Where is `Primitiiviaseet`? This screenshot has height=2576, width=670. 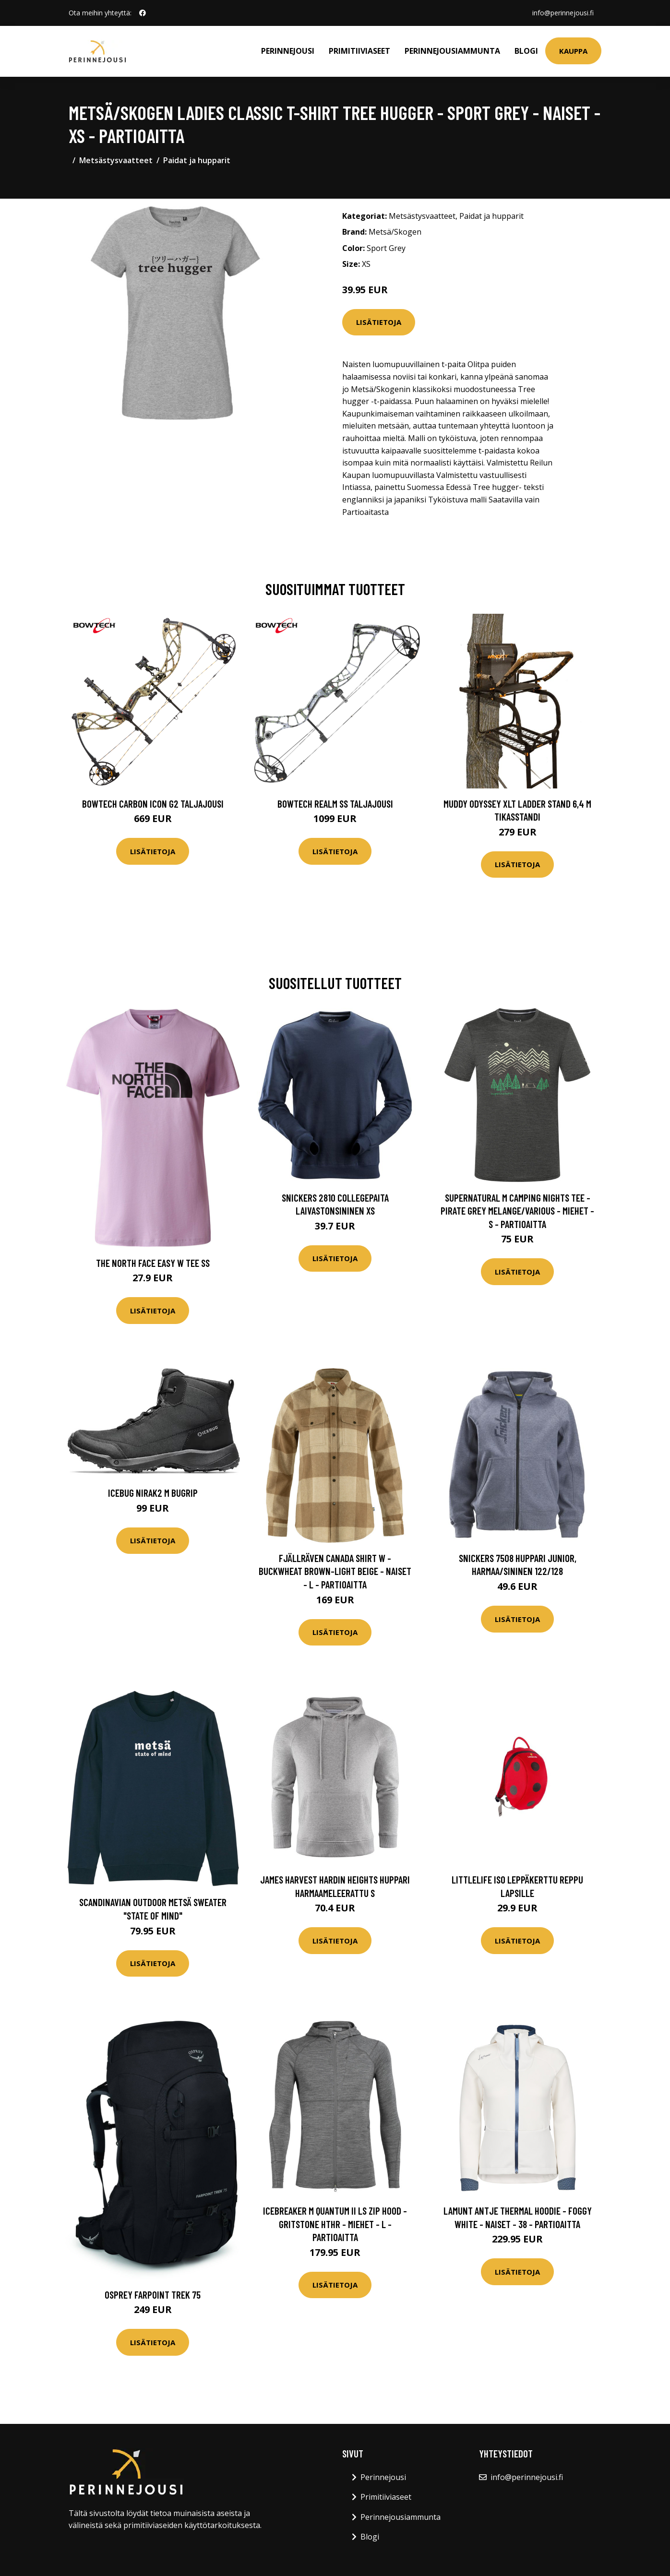
Primitiiviaseet is located at coordinates (359, 51).